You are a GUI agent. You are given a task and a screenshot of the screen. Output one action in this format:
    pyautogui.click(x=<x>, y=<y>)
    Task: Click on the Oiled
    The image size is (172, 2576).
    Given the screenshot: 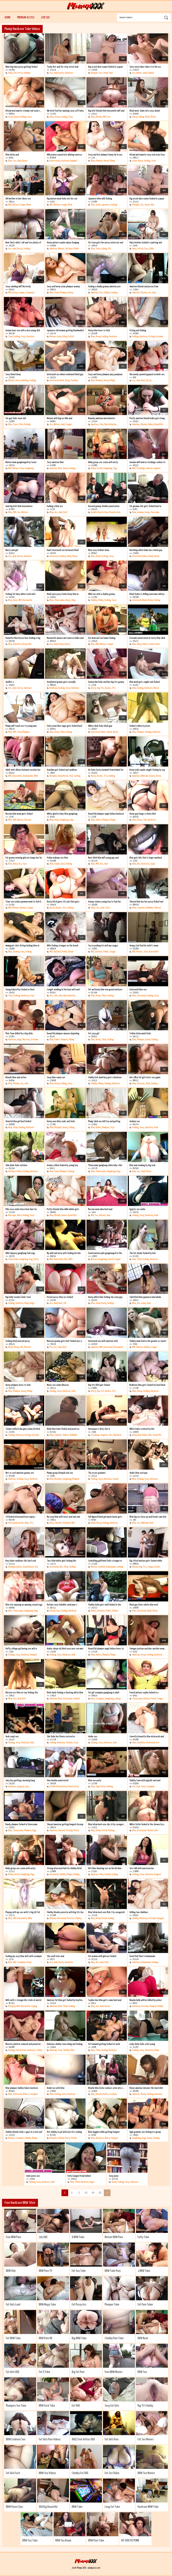 What is the action you would take?
    pyautogui.click(x=19, y=1215)
    